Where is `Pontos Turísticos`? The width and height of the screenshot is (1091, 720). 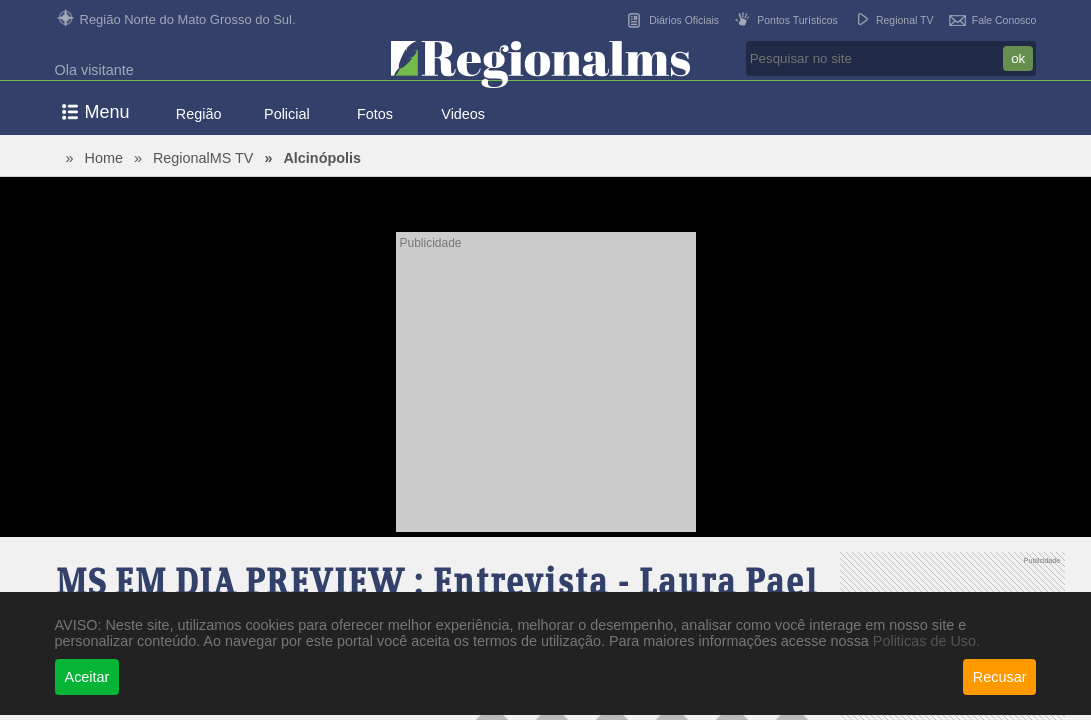 Pontos Turísticos is located at coordinates (797, 20).